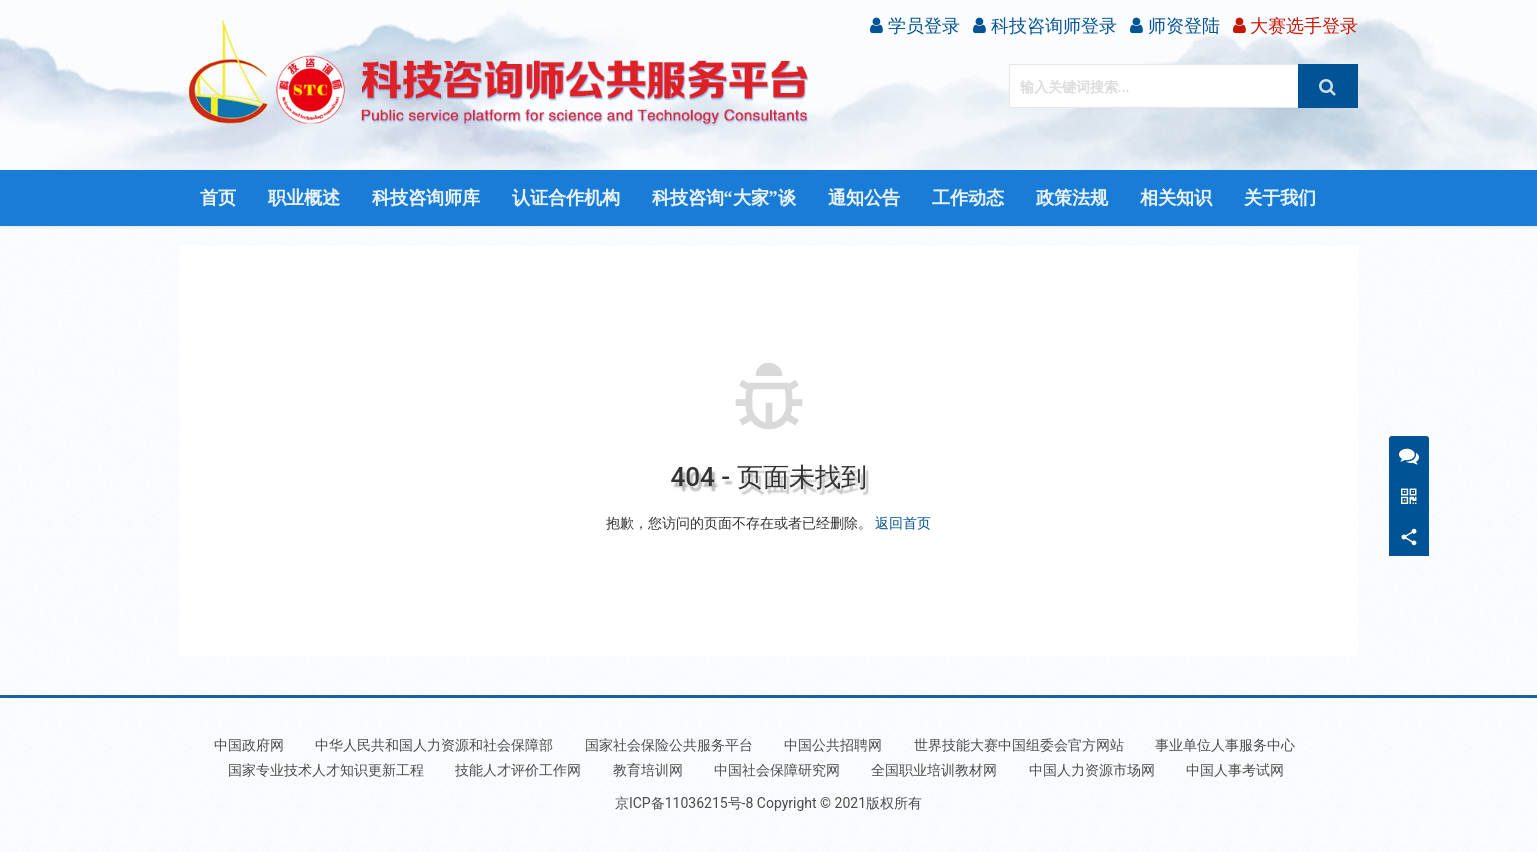  What do you see at coordinates (1174, 25) in the screenshot?
I see `师资登陆` at bounding box center [1174, 25].